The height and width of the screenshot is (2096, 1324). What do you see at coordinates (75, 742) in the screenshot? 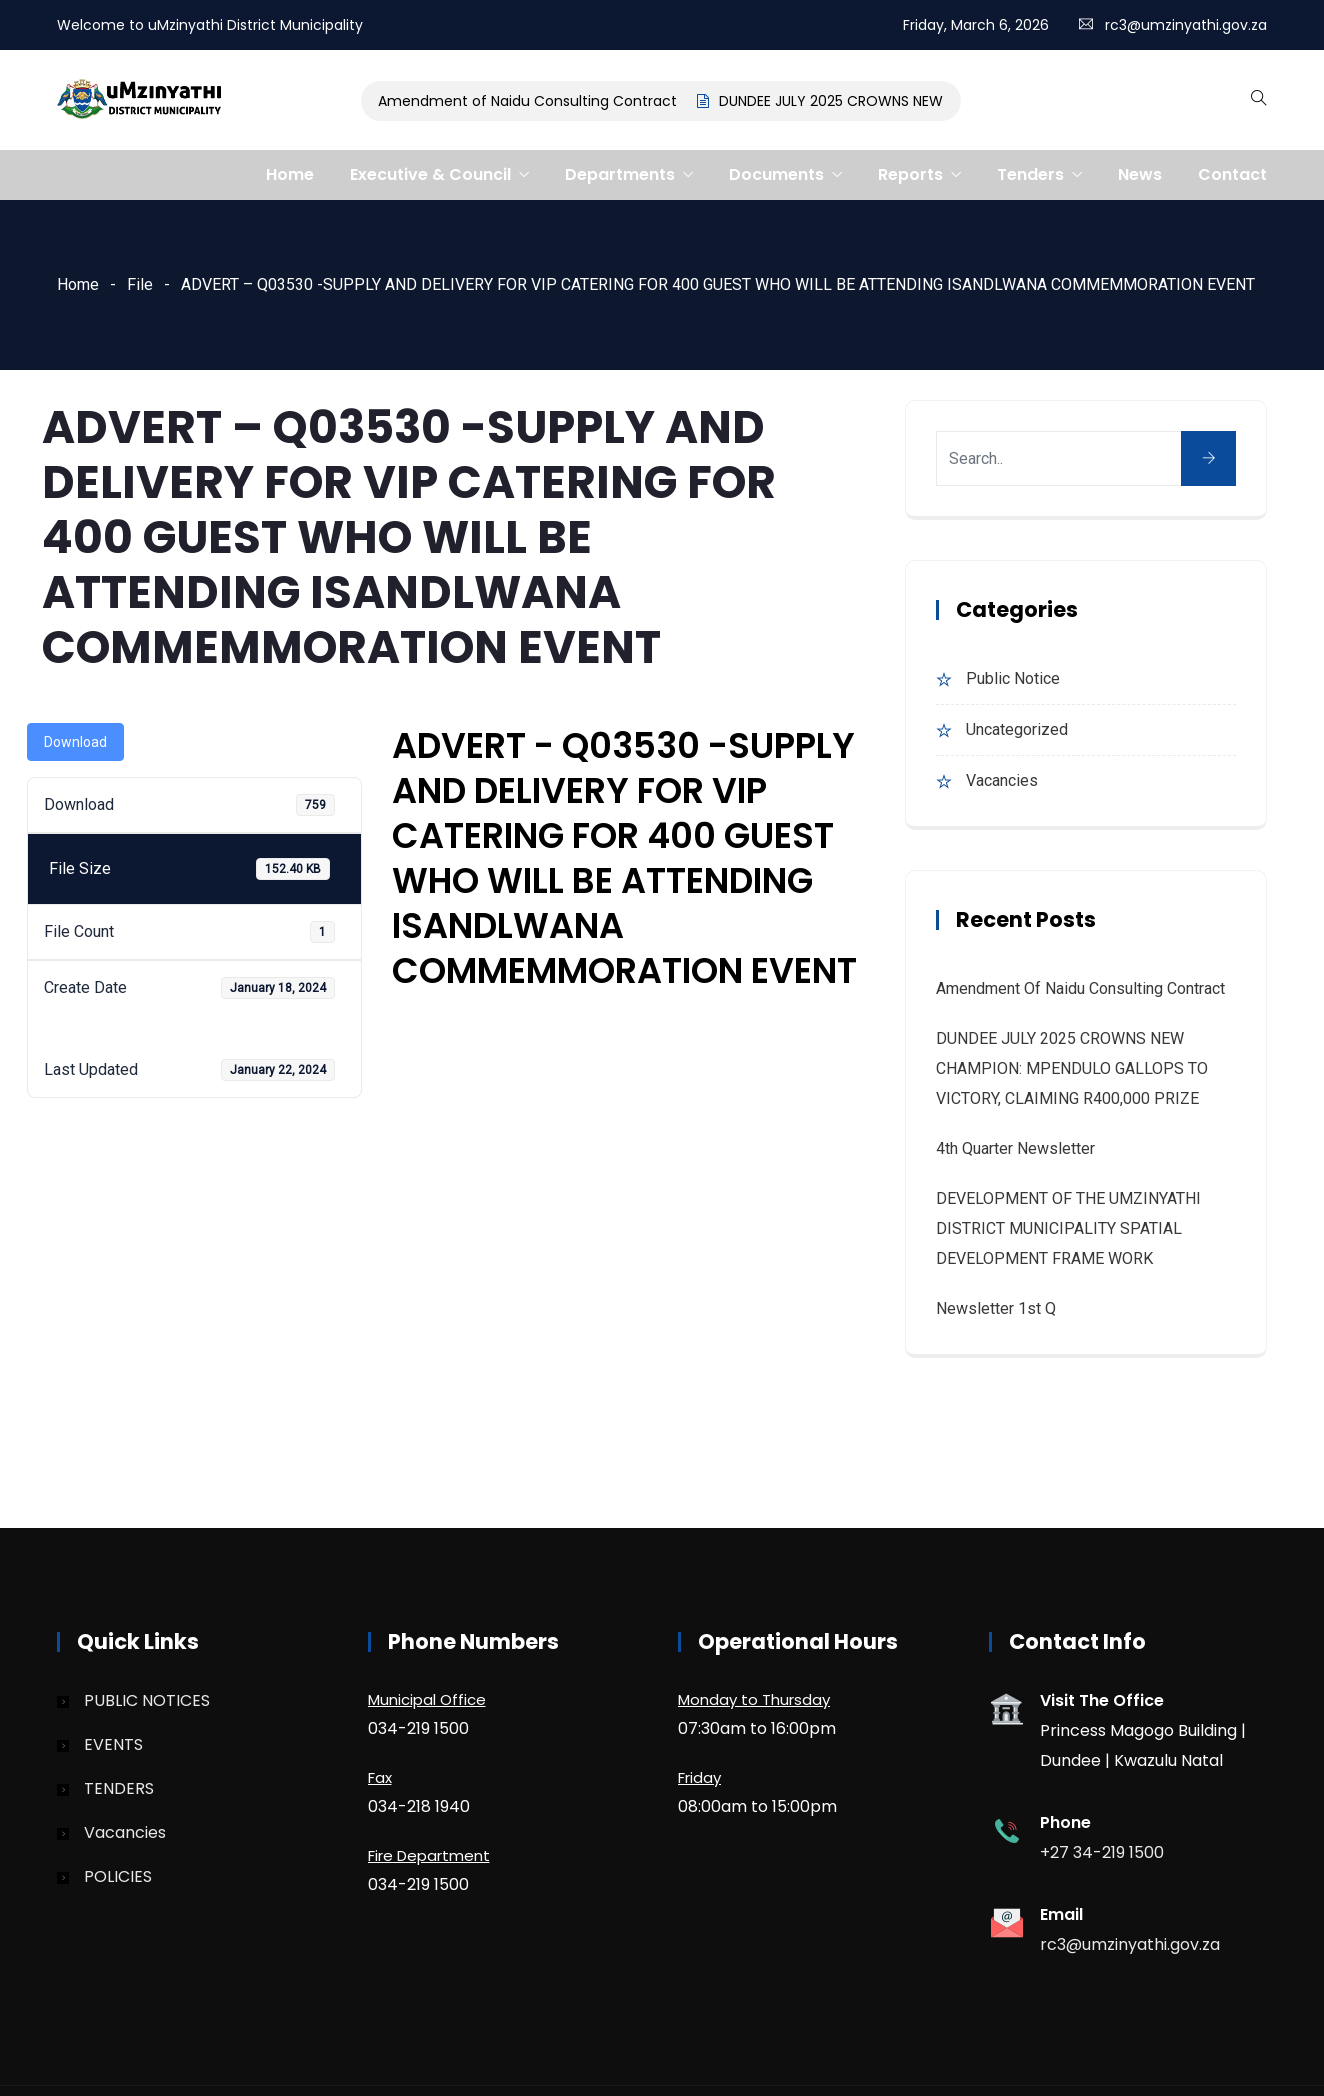
I see `Download` at bounding box center [75, 742].